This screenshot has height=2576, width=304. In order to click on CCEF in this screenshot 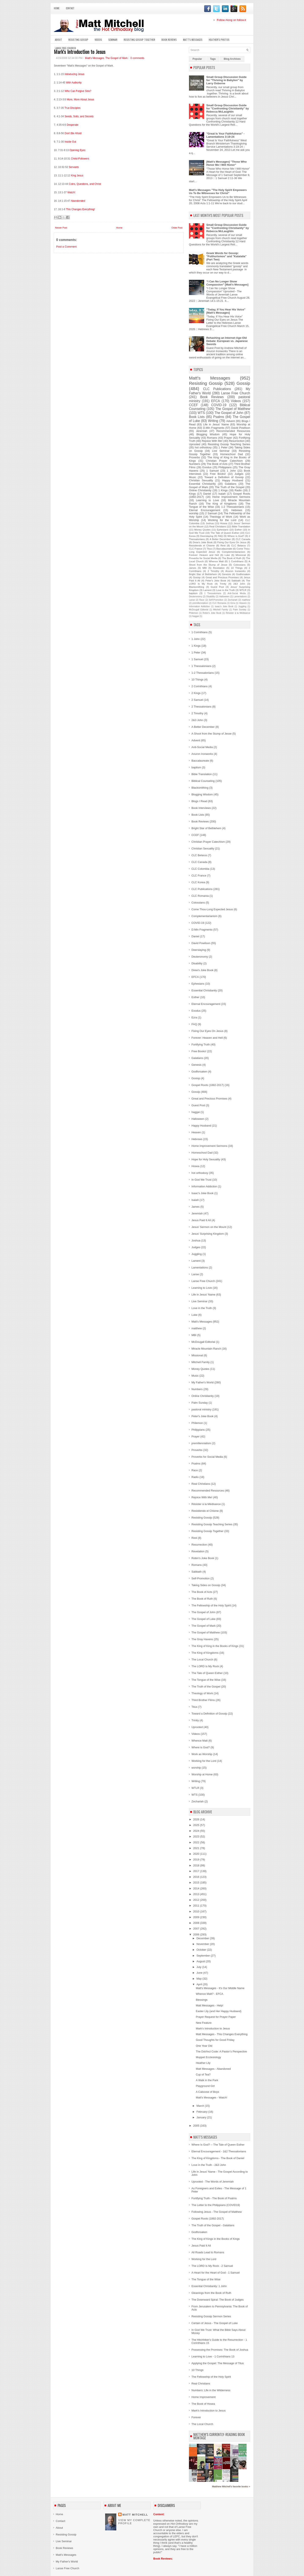, I will do `click(193, 405)`.